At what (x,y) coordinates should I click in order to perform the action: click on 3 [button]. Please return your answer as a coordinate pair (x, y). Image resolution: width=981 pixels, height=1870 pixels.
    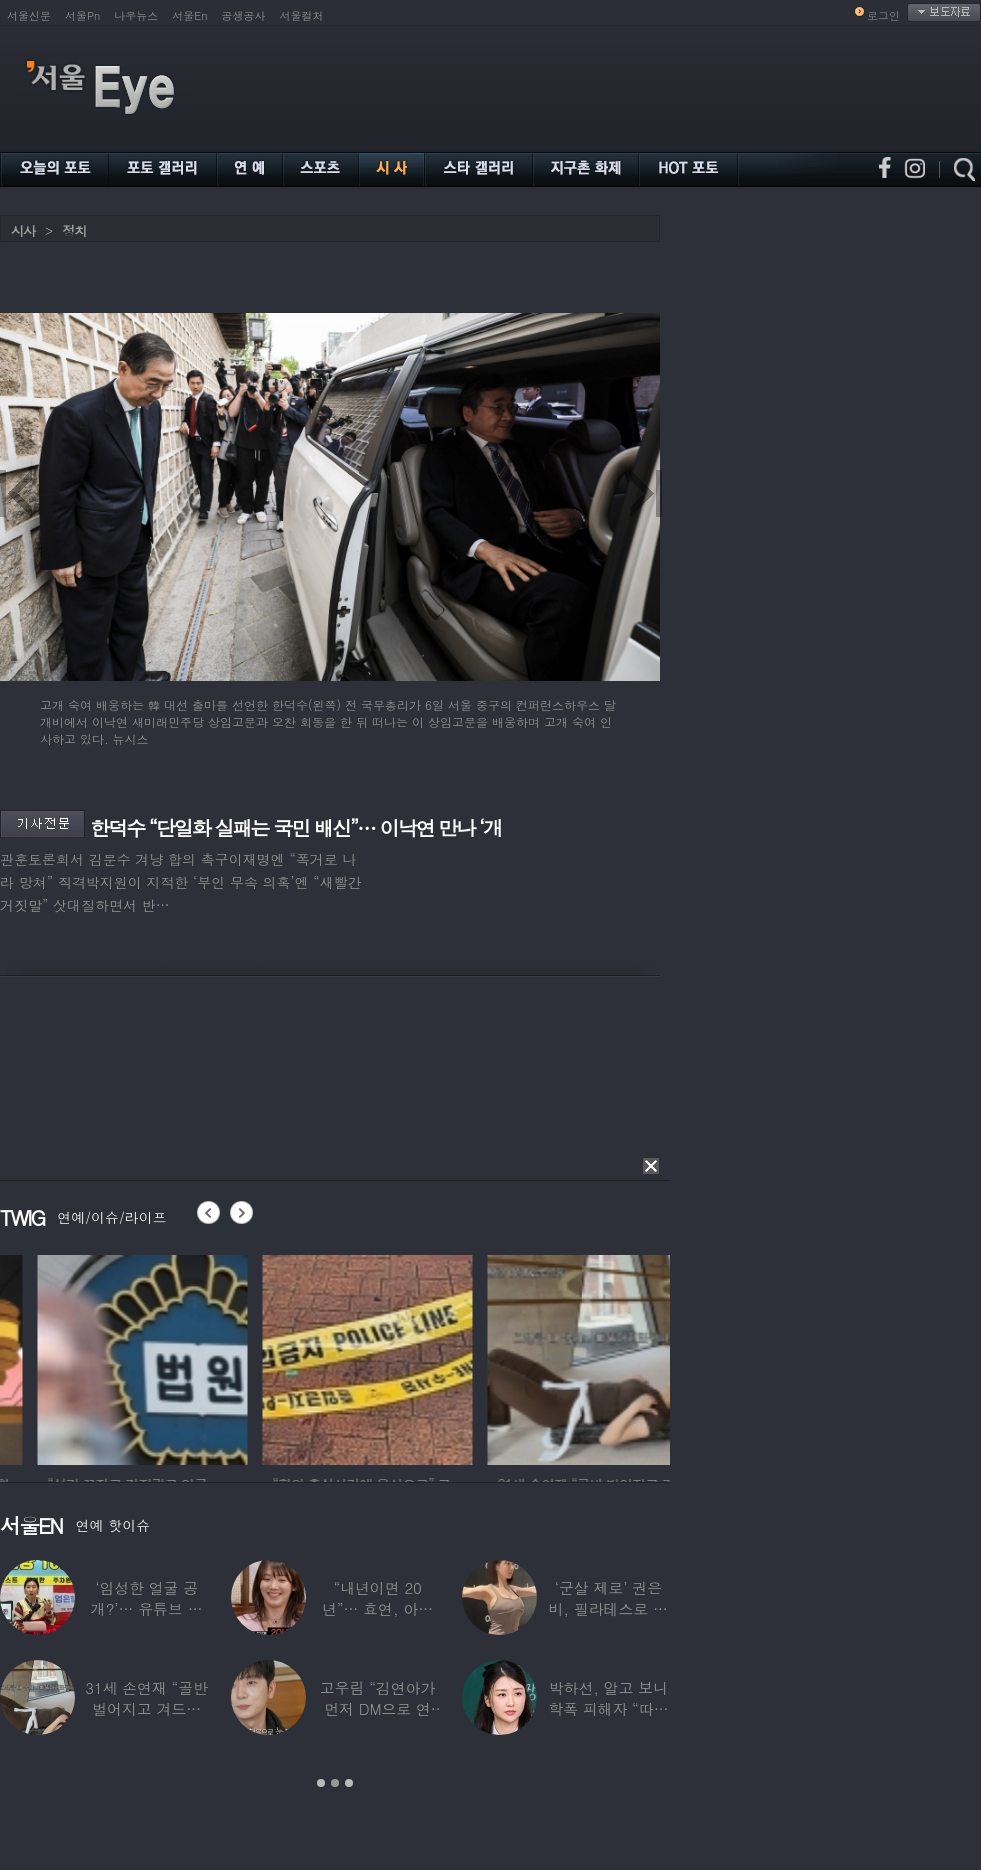
    Looking at the image, I should click on (349, 1783).